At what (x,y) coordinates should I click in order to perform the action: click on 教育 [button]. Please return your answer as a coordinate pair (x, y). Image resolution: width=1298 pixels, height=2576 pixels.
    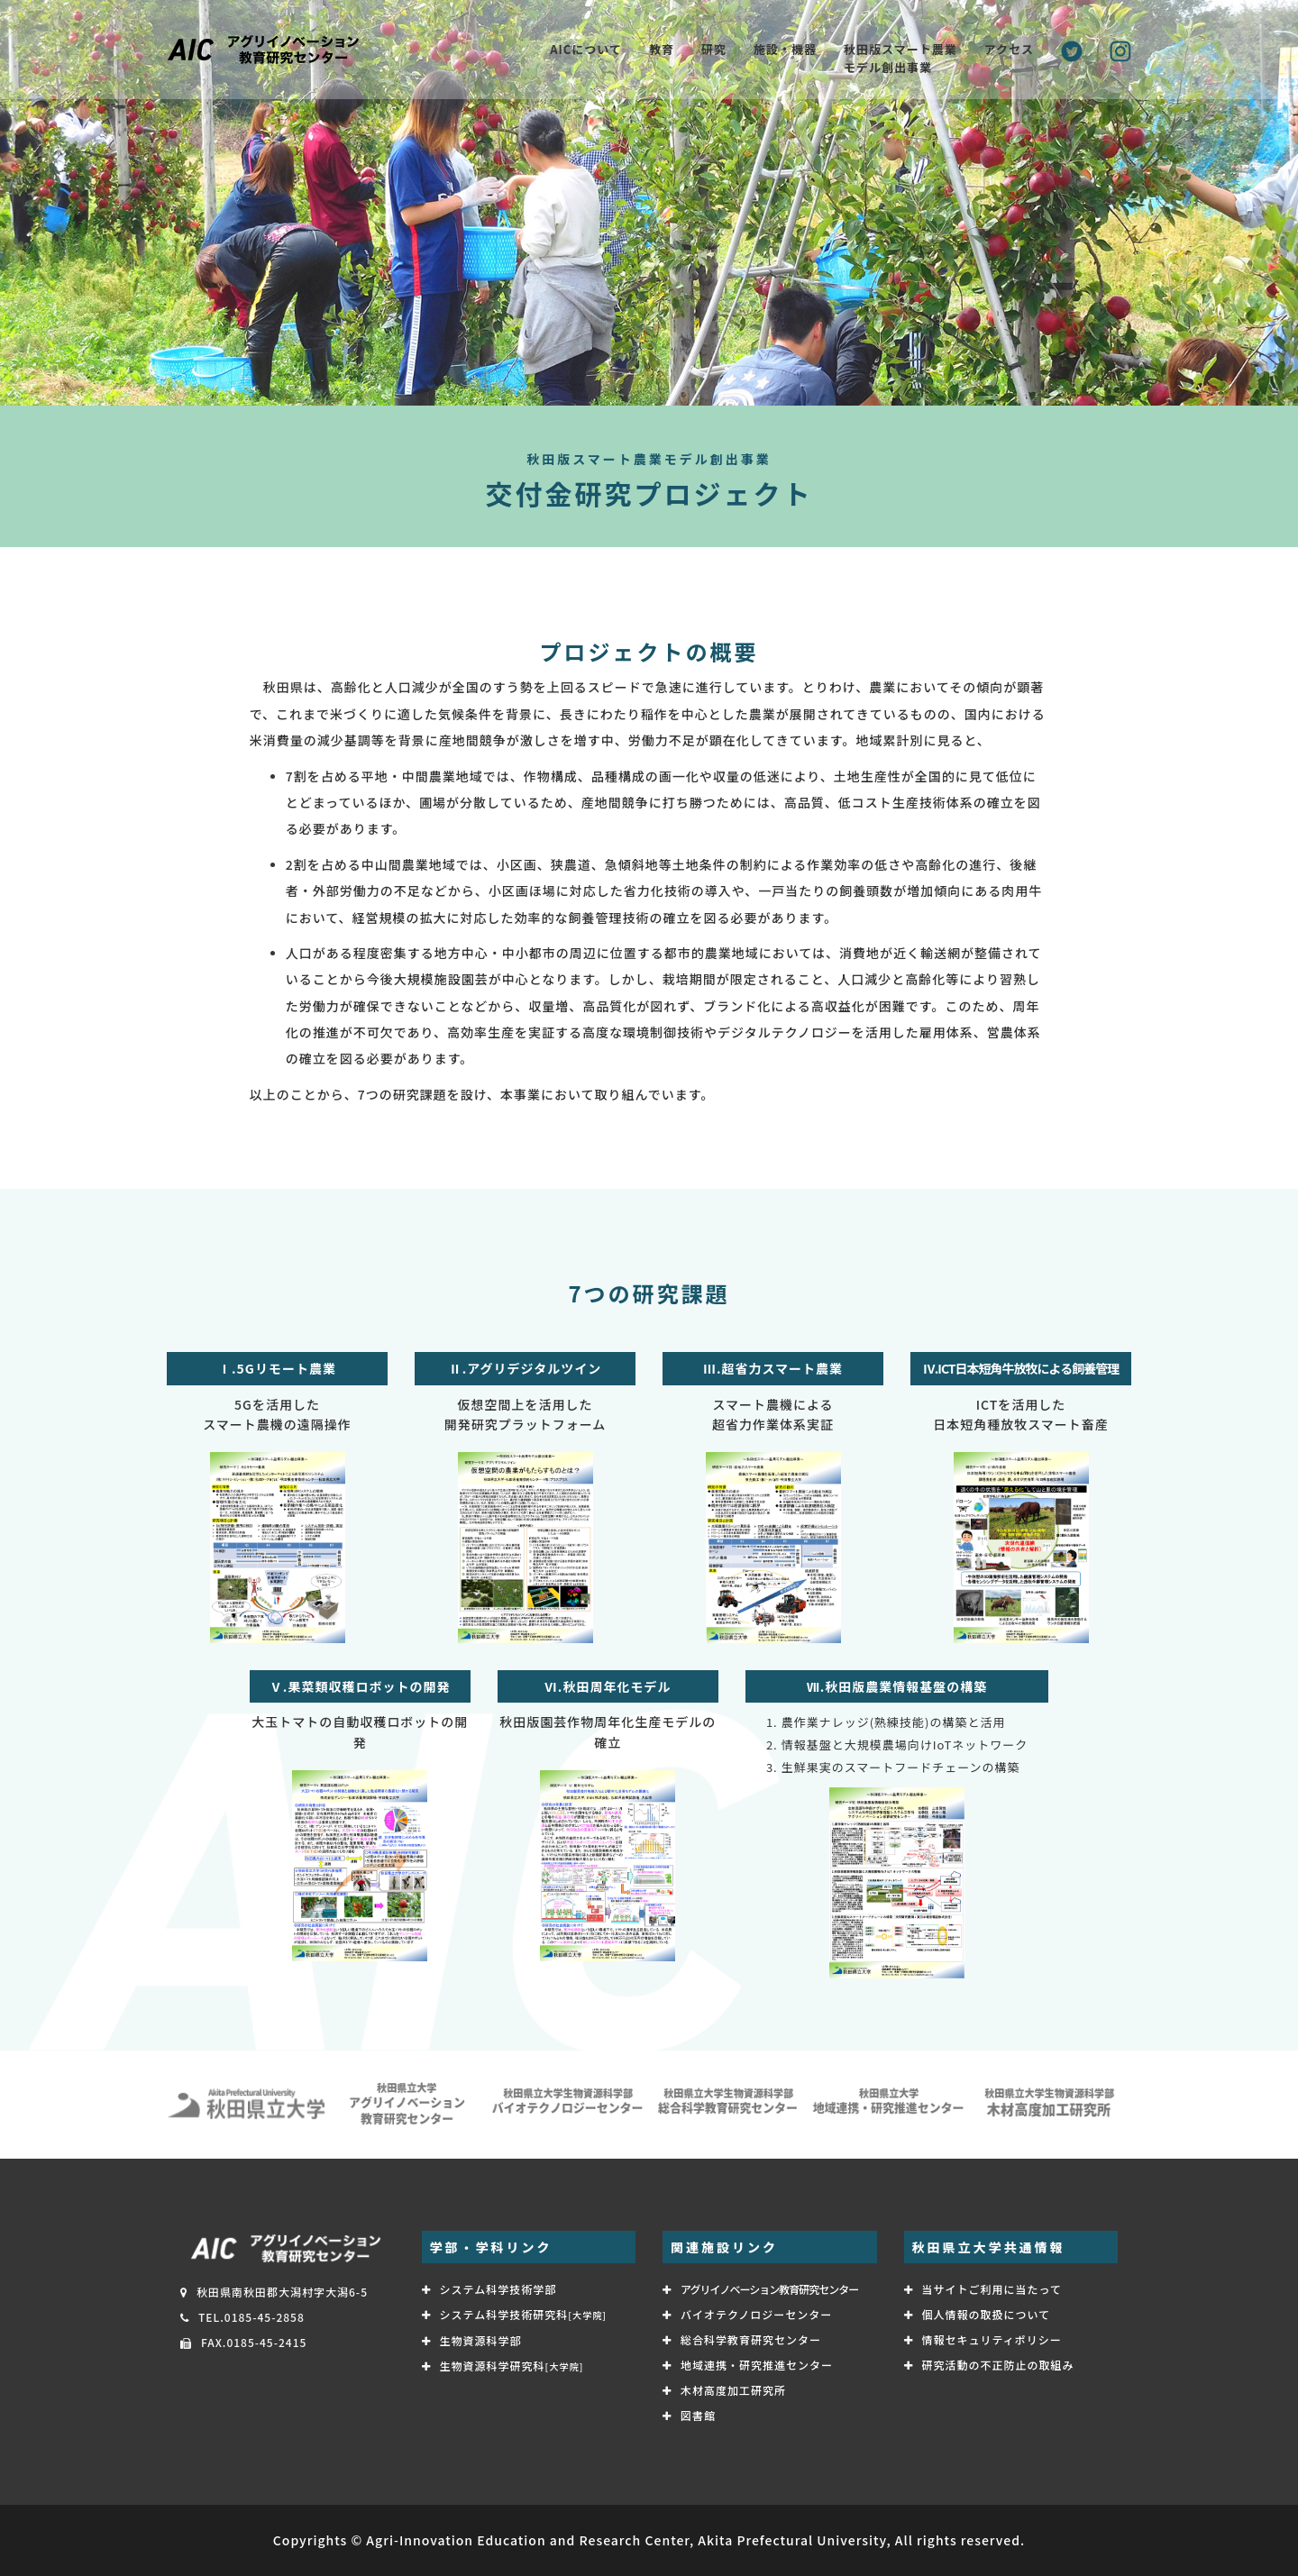
    Looking at the image, I should click on (661, 49).